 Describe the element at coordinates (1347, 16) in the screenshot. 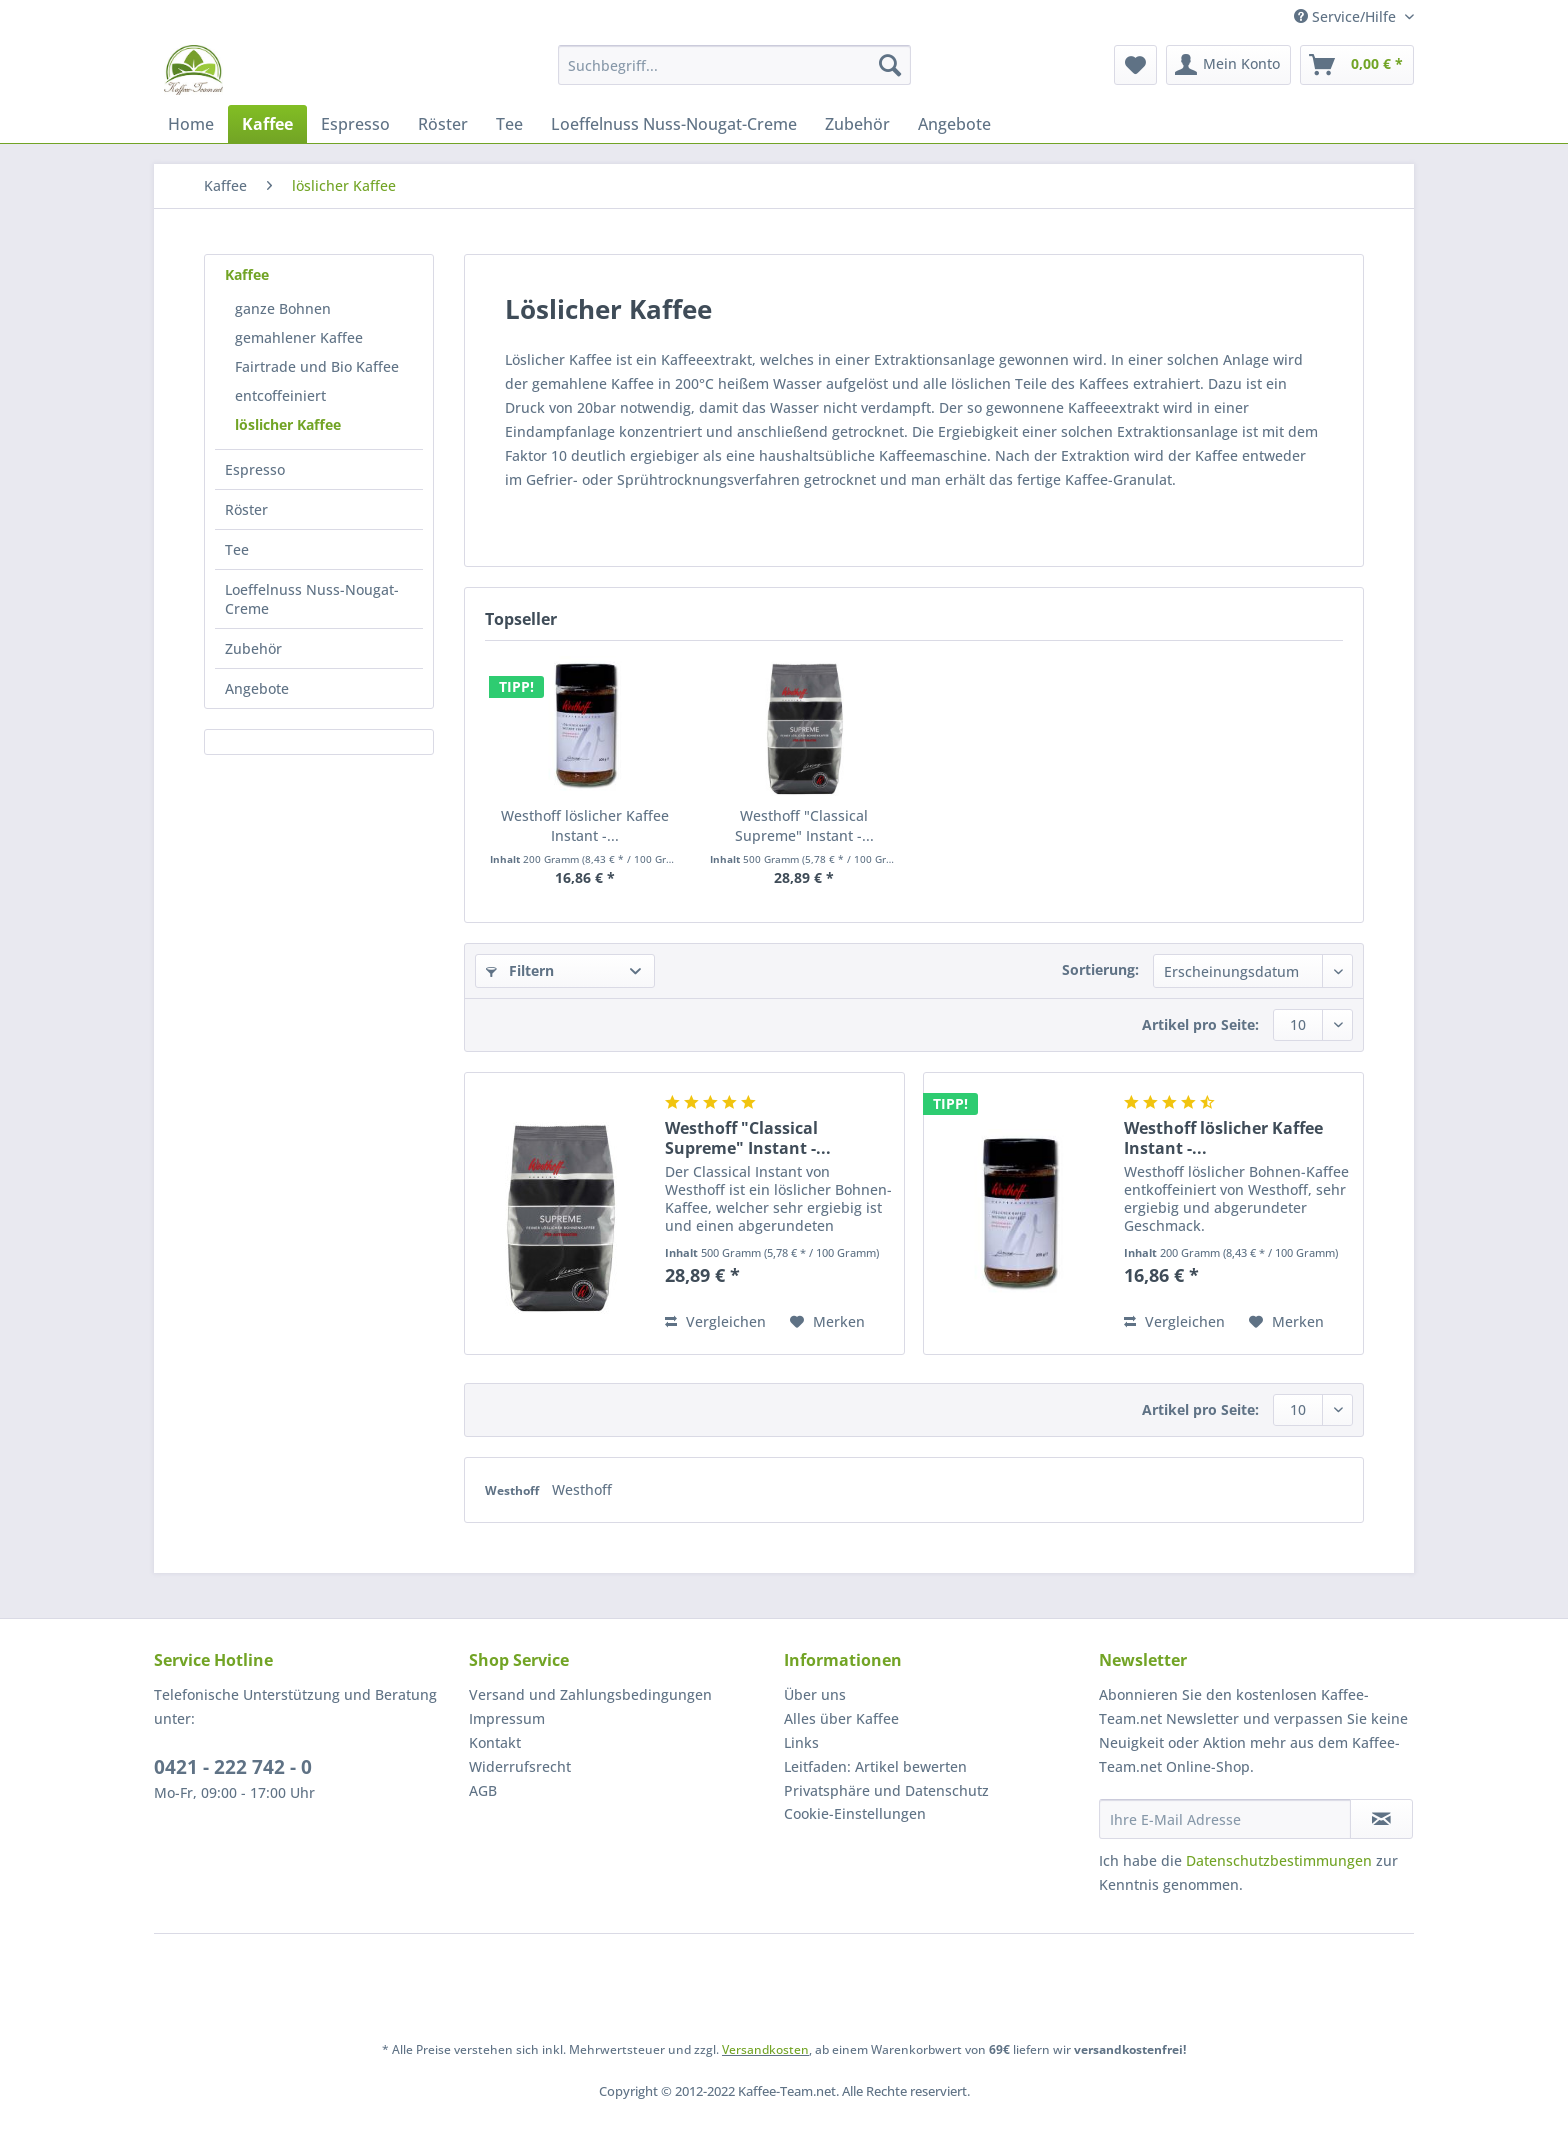

I see `Service/Hilfe [menuitem]` at that location.